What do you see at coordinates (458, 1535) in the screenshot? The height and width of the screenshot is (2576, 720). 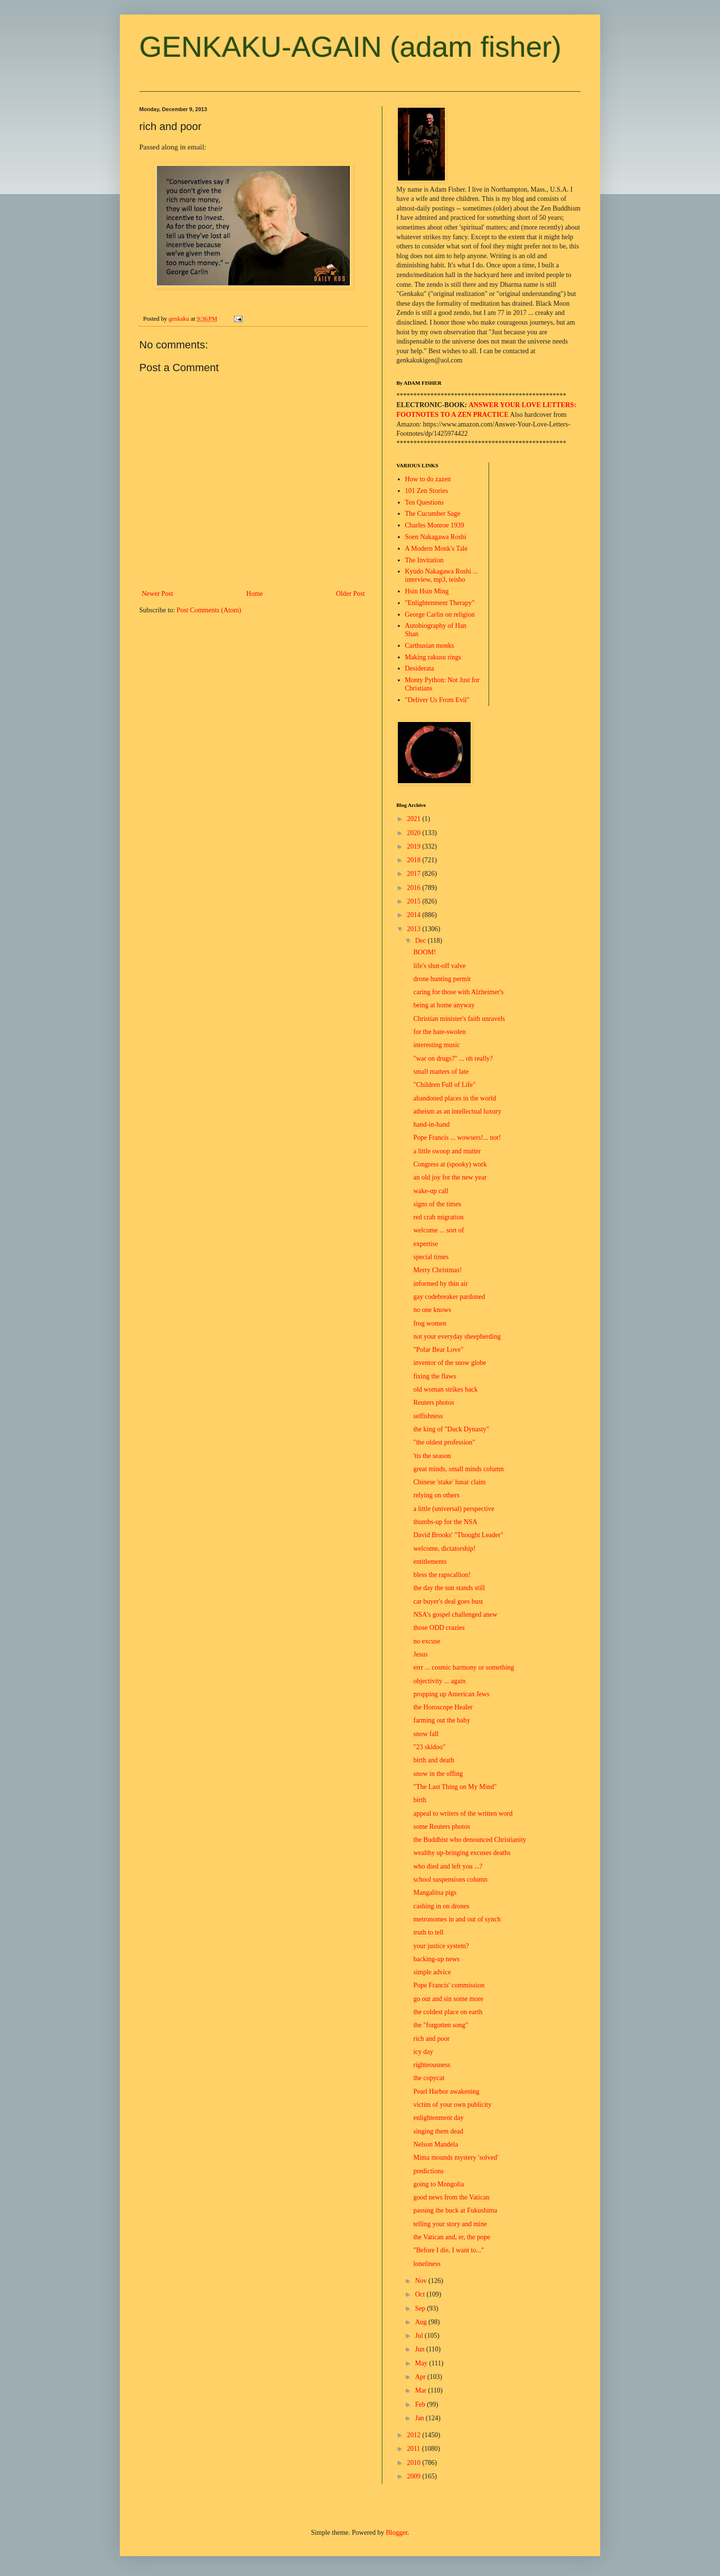 I see `David Brooks' "Thought Leader"` at bounding box center [458, 1535].